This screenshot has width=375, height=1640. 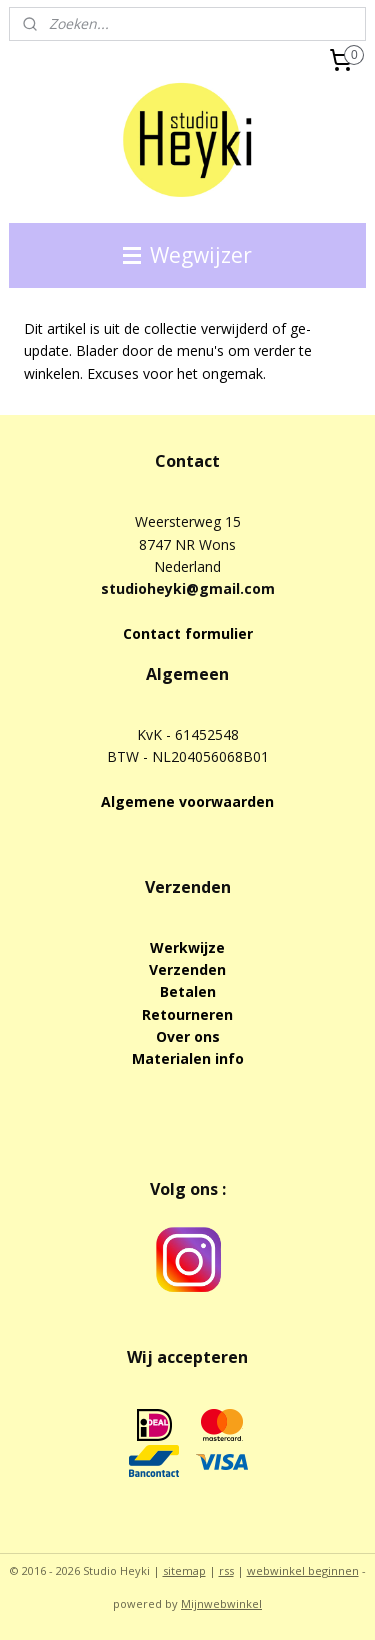 I want to click on Betalen, so click(x=188, y=991).